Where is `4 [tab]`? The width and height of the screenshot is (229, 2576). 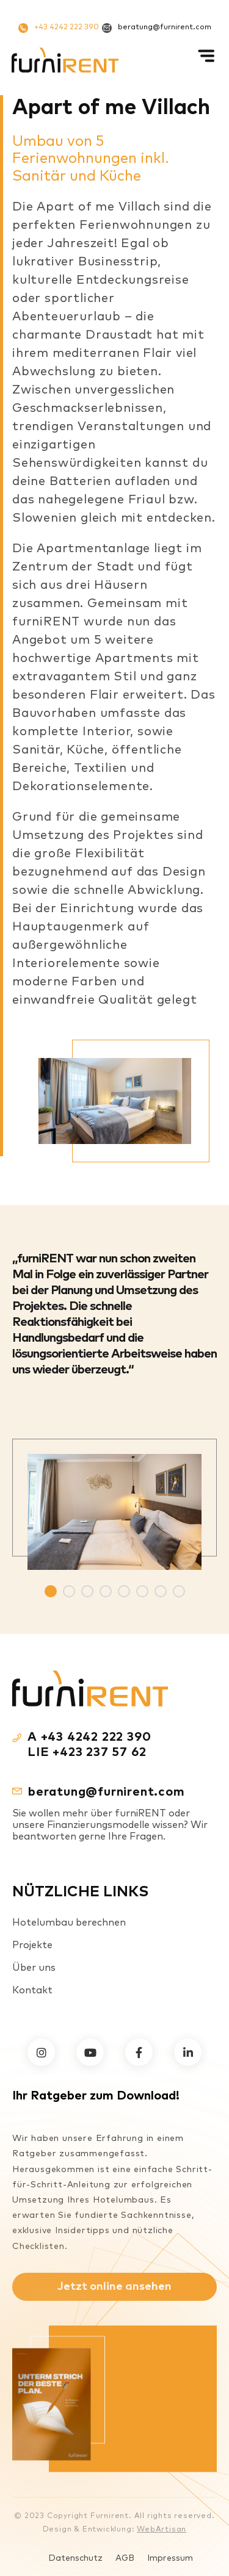
4 [tab] is located at coordinates (106, 1591).